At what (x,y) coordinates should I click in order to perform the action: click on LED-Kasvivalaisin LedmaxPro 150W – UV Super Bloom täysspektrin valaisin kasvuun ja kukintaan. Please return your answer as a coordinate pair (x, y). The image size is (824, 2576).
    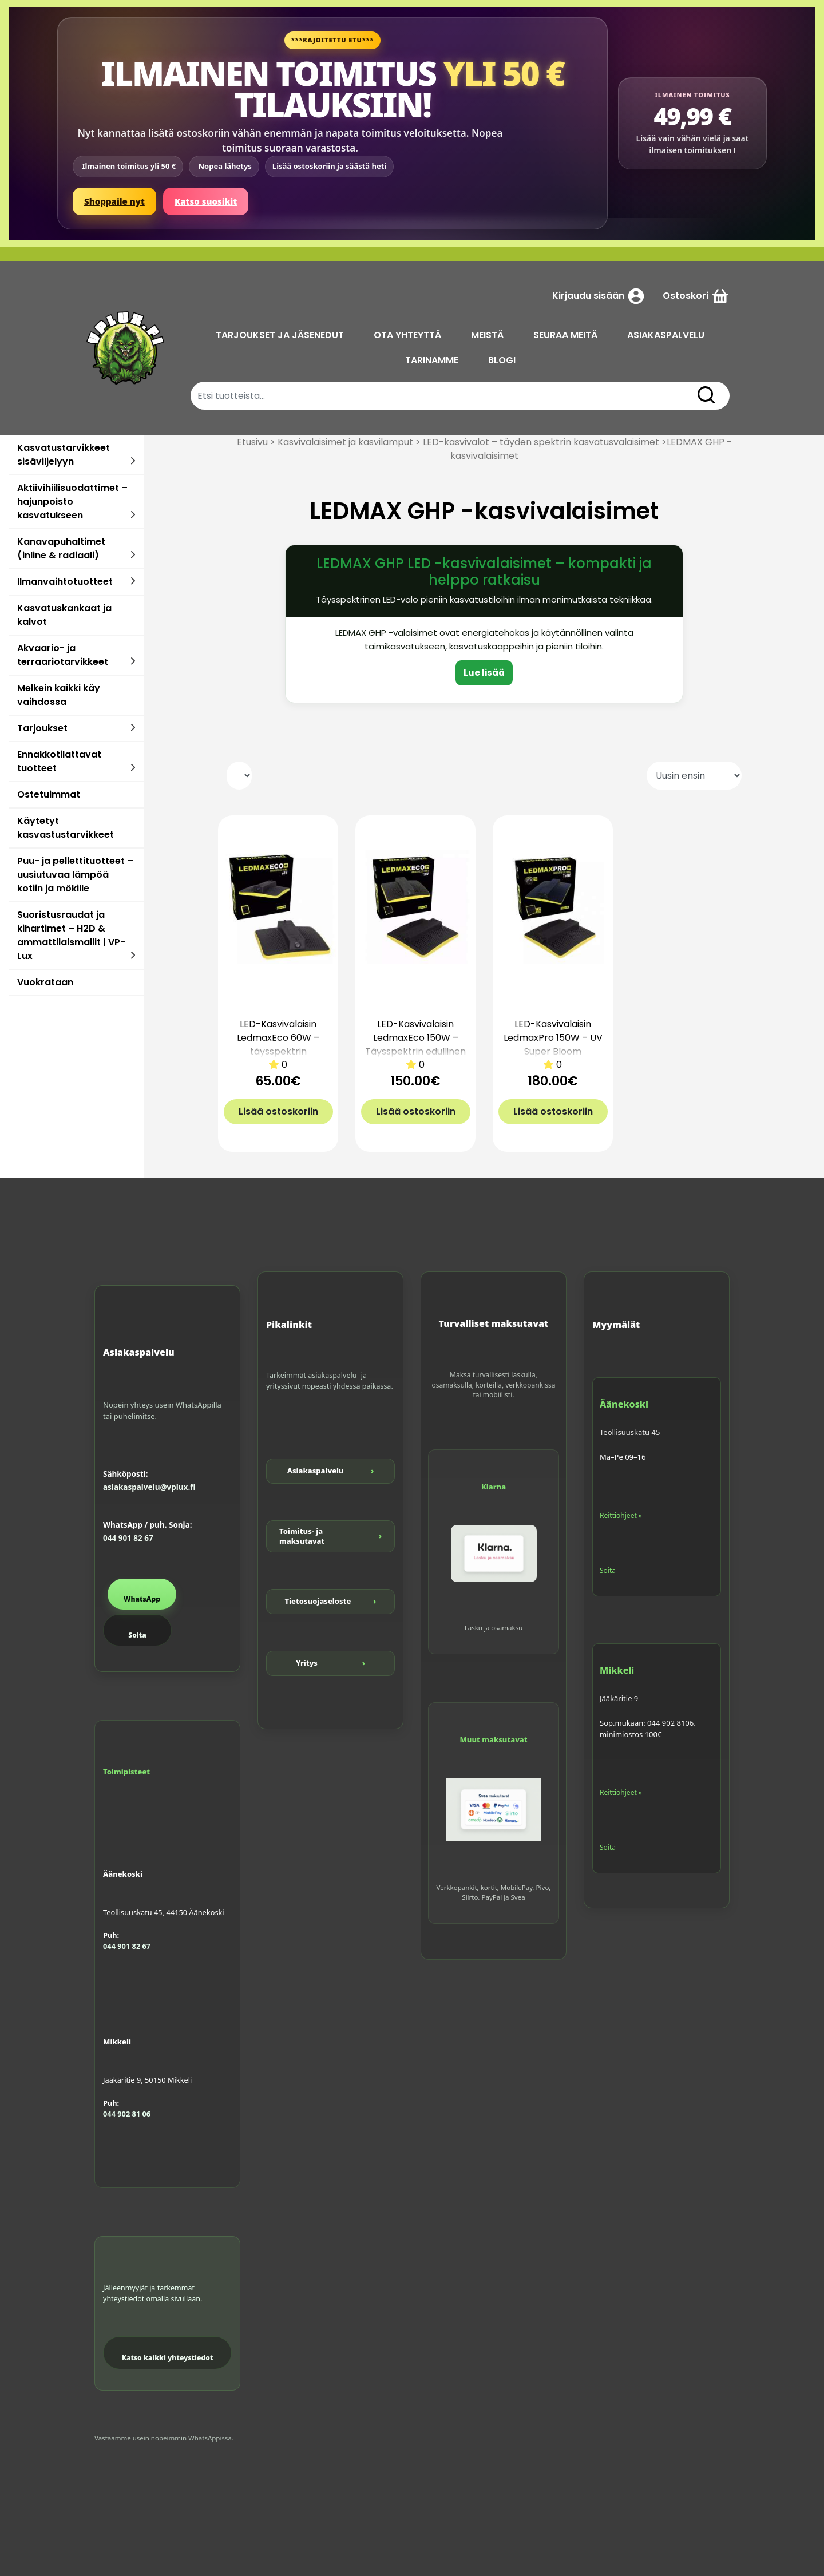
    Looking at the image, I should click on (553, 1051).